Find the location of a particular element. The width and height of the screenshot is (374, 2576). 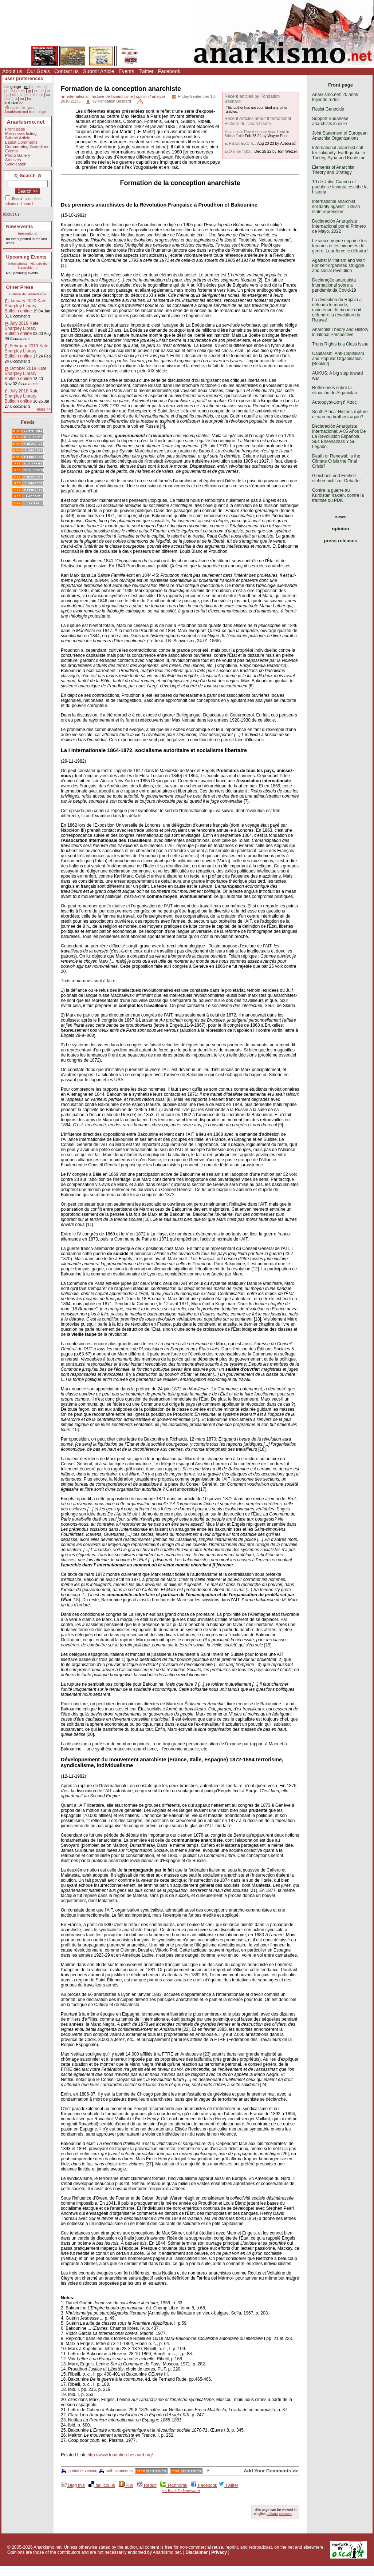

Σχόλια για τη&#... is located at coordinates (238, 151).